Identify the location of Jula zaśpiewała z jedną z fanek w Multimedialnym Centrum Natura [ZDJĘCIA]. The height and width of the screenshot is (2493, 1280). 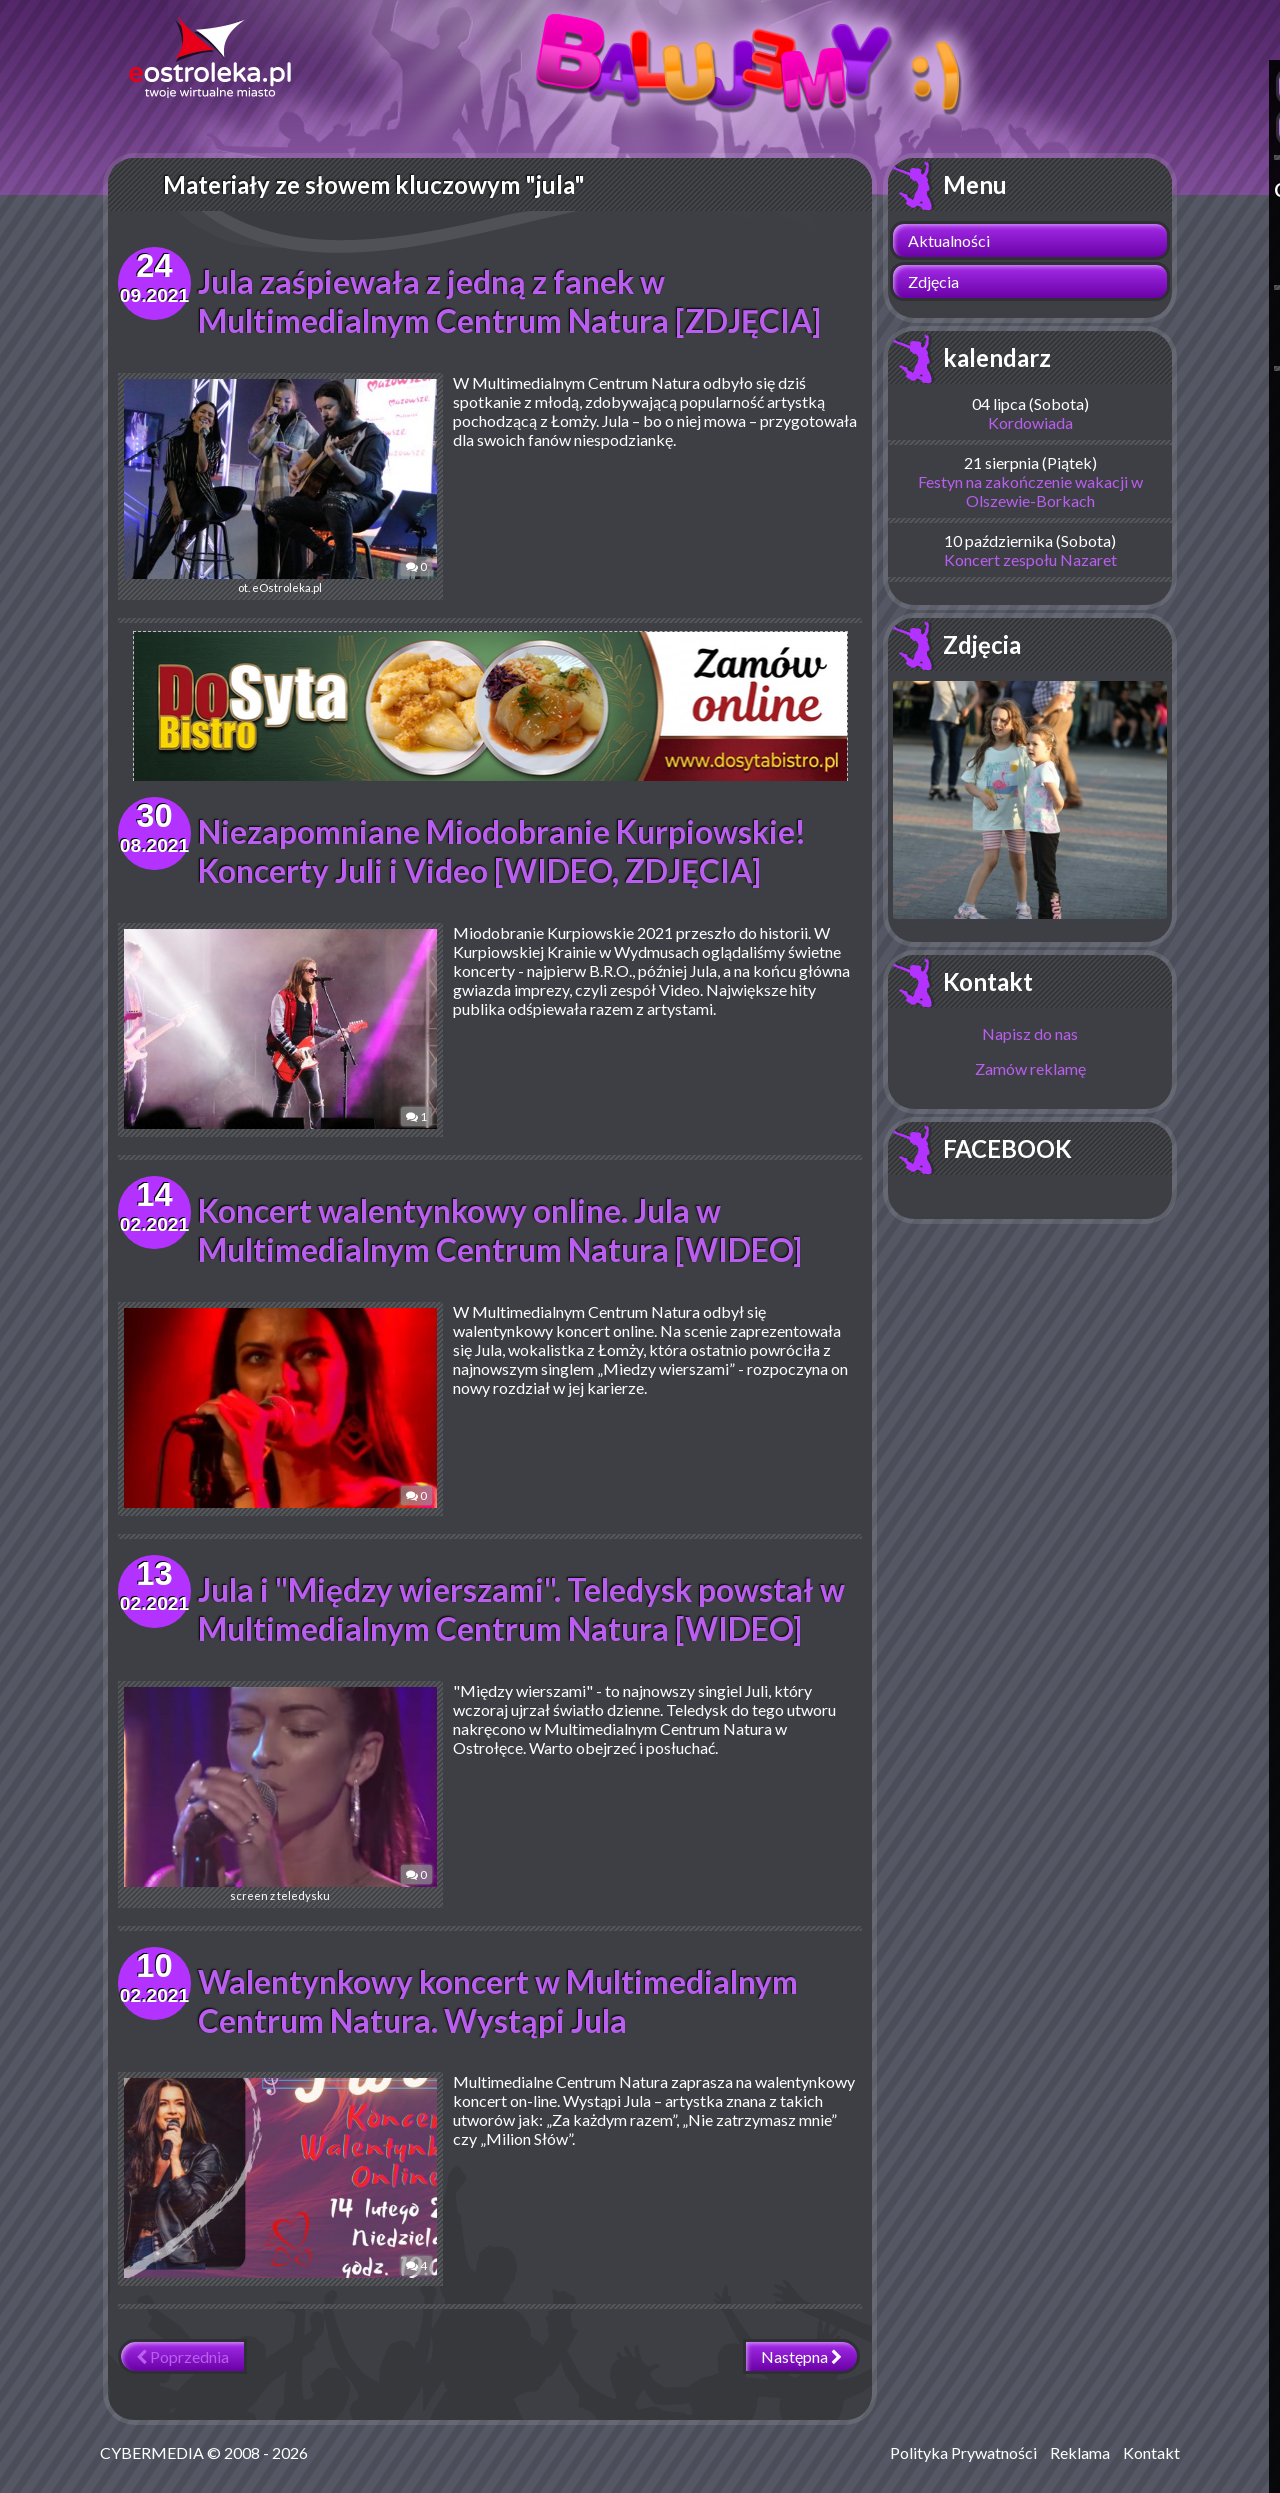
(514, 301).